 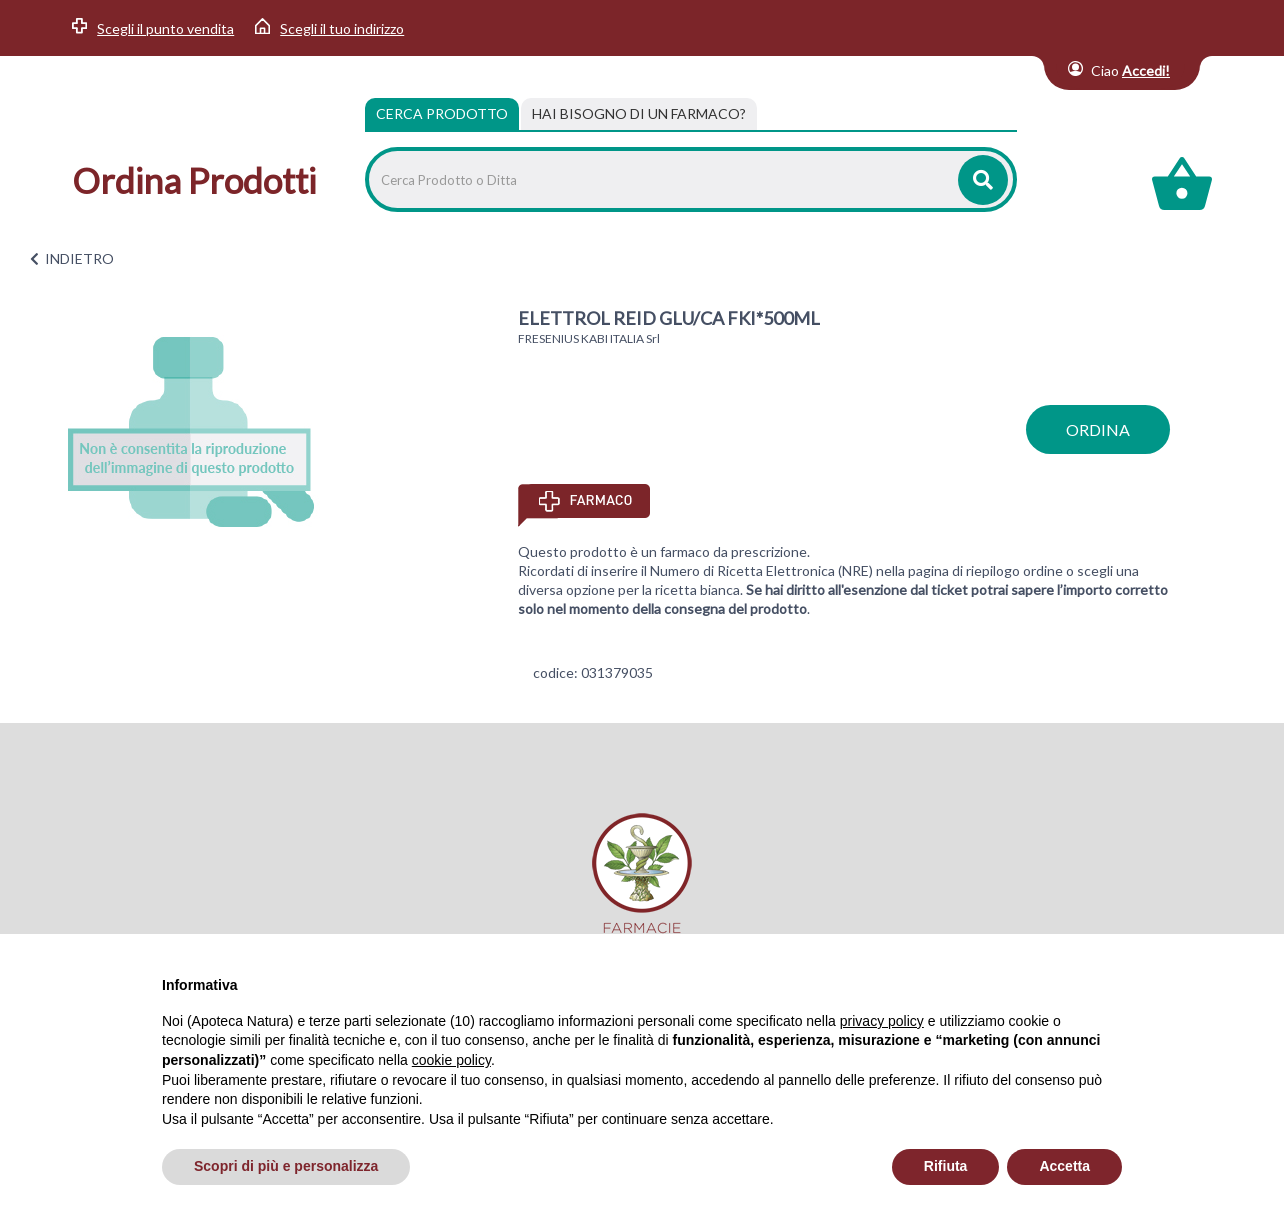 What do you see at coordinates (882, 1021) in the screenshot?
I see `privacy policy [privacy policy - il link si apre in una nuova scheda]` at bounding box center [882, 1021].